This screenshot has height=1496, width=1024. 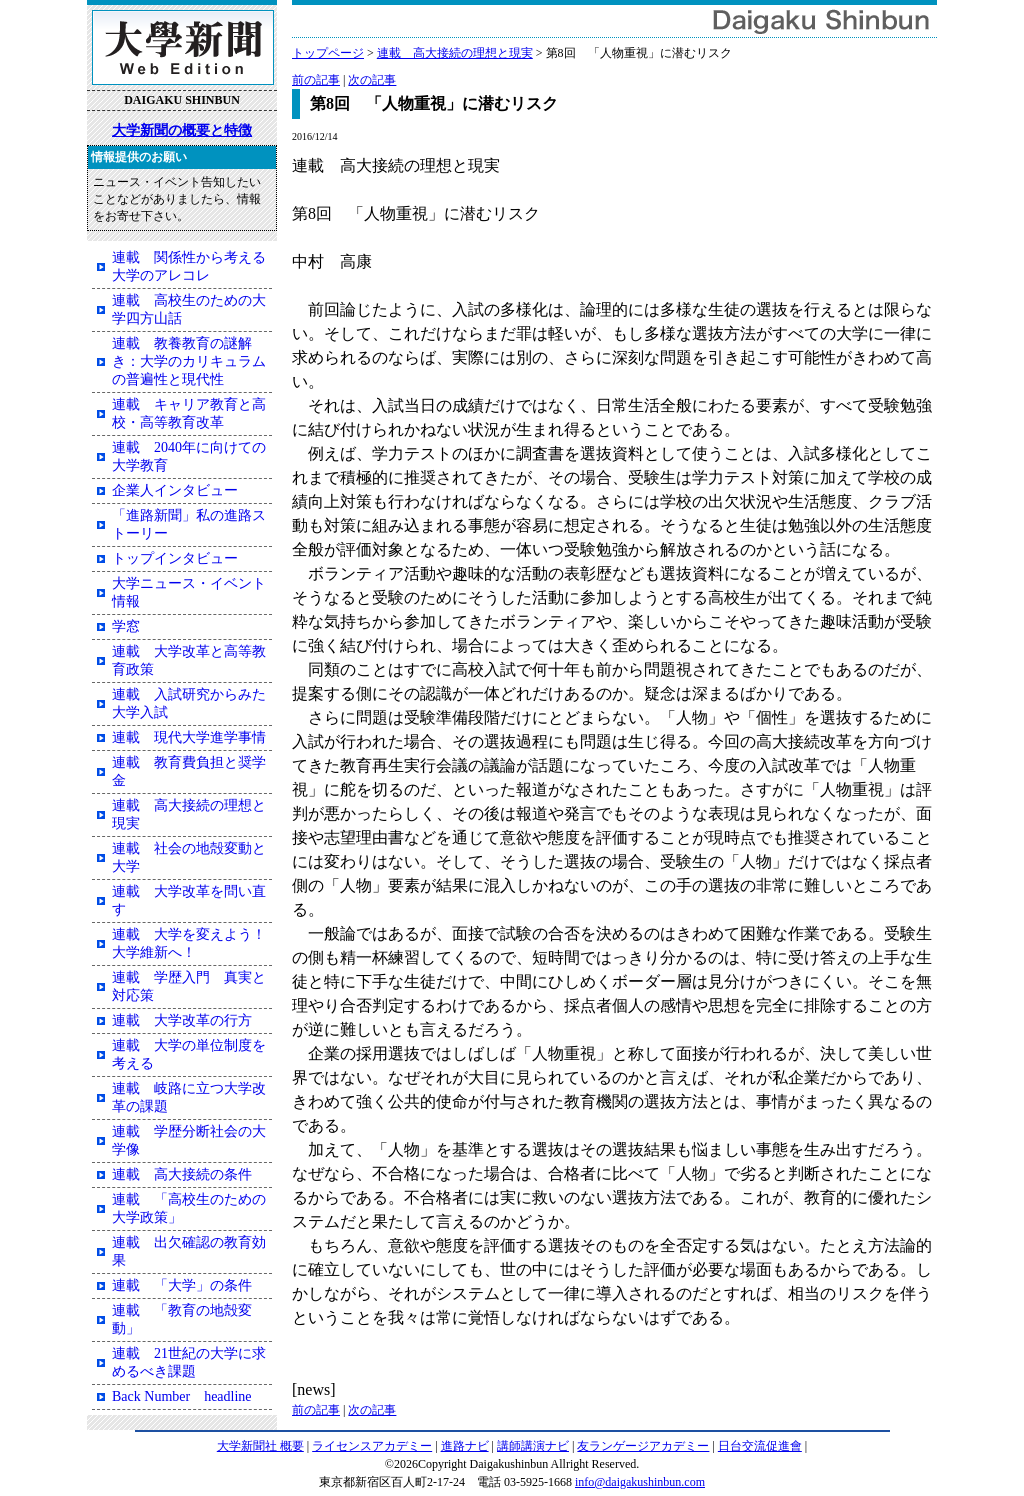 What do you see at coordinates (189, 524) in the screenshot?
I see `「進路新聞」私の進路ストーリー` at bounding box center [189, 524].